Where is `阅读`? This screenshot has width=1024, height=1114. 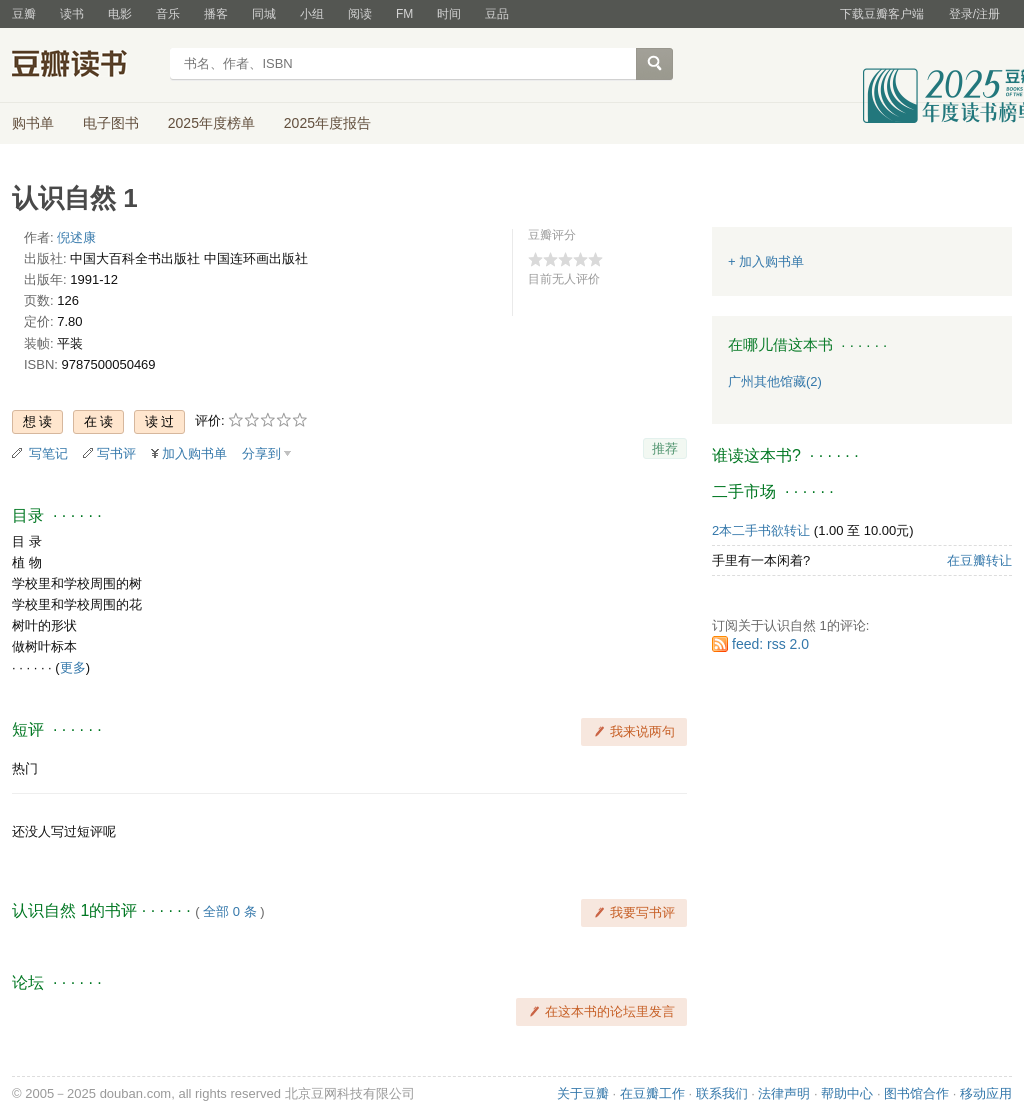 阅读 is located at coordinates (360, 14).